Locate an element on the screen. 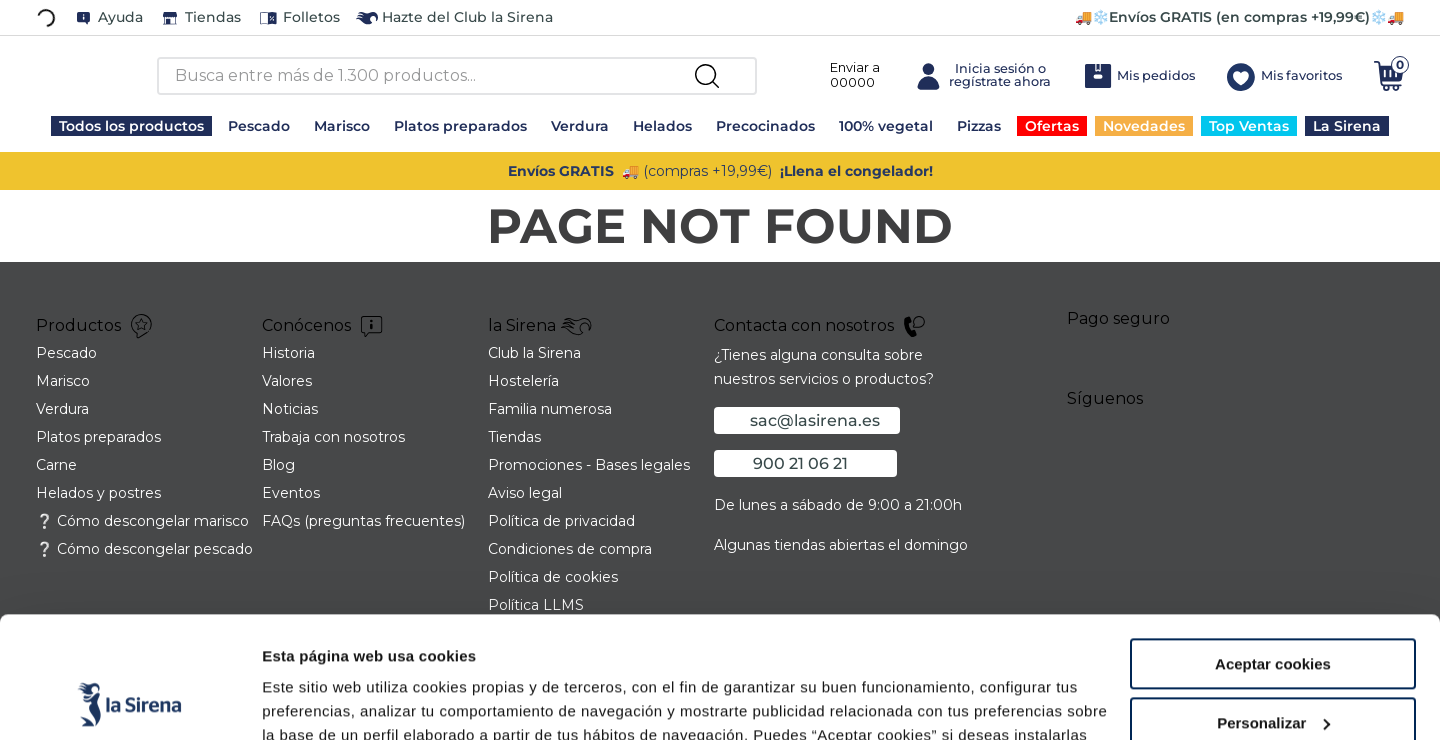 The width and height of the screenshot is (1440, 740). [Usercentrics Cookiebot - opens in a new window] is located at coordinates (129, 701).